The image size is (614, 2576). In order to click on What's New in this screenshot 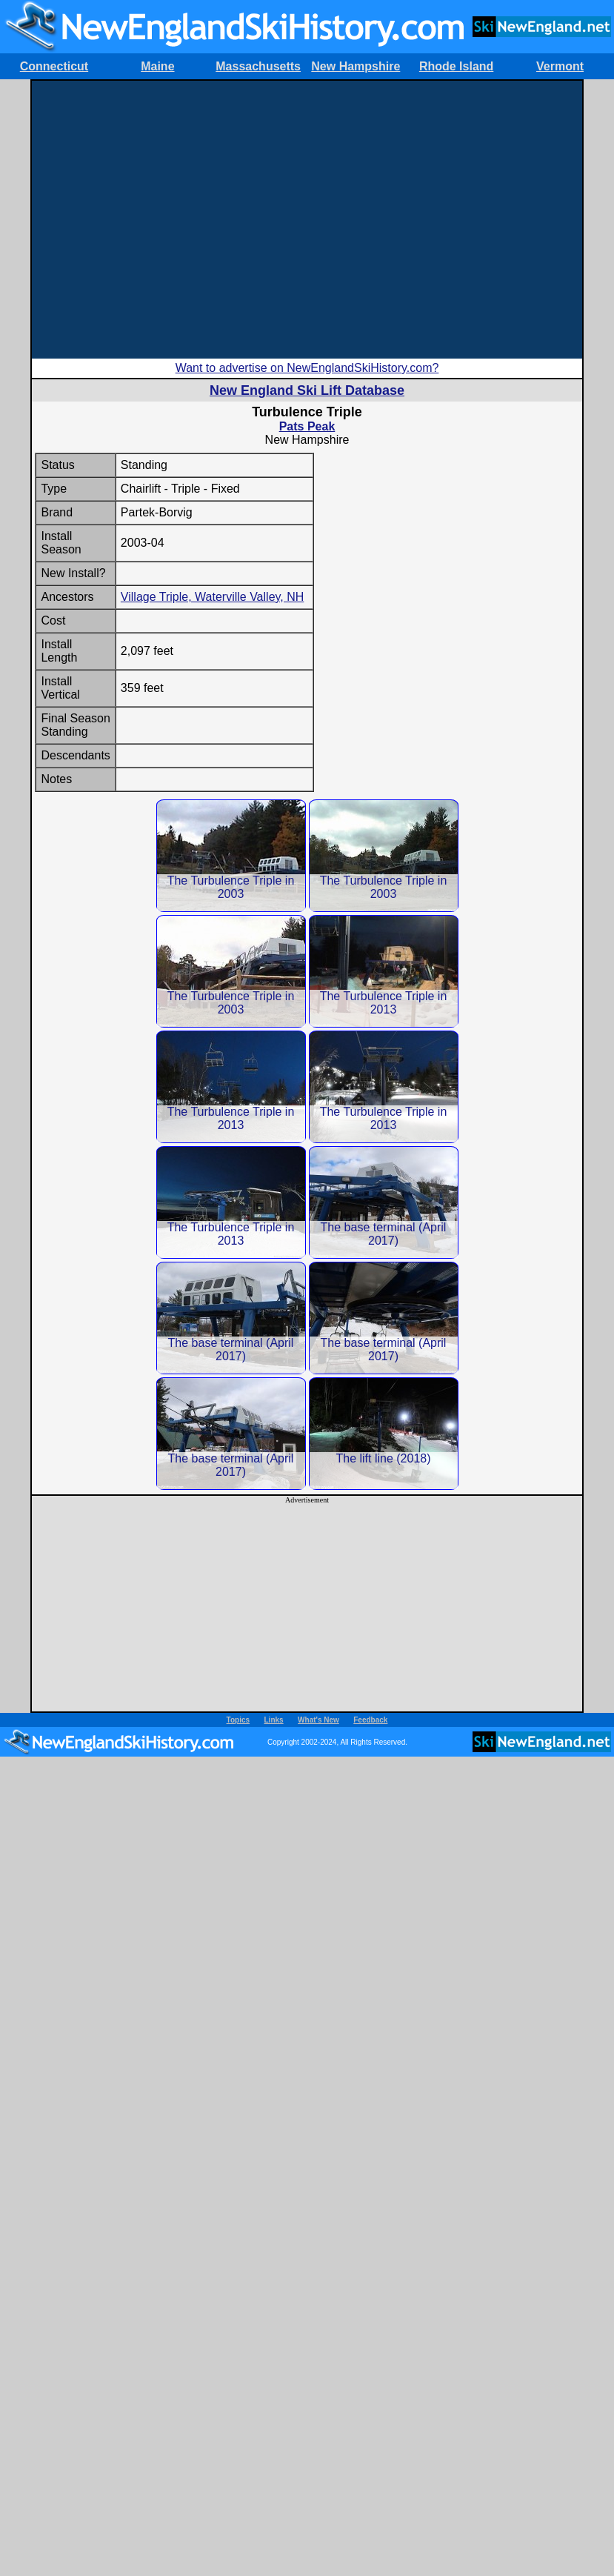, I will do `click(318, 1720)`.